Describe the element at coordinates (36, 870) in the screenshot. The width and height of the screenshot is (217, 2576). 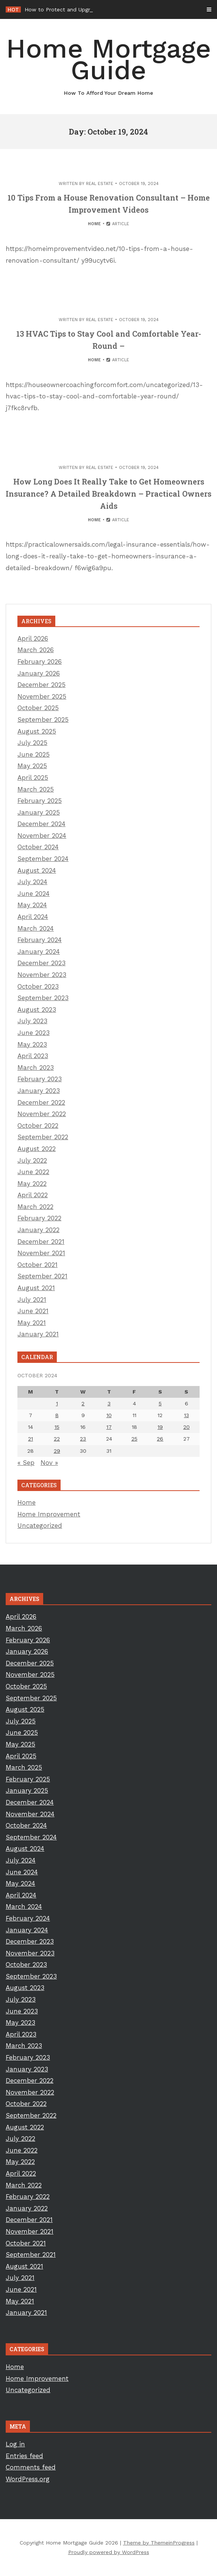
I see `August 2024` at that location.